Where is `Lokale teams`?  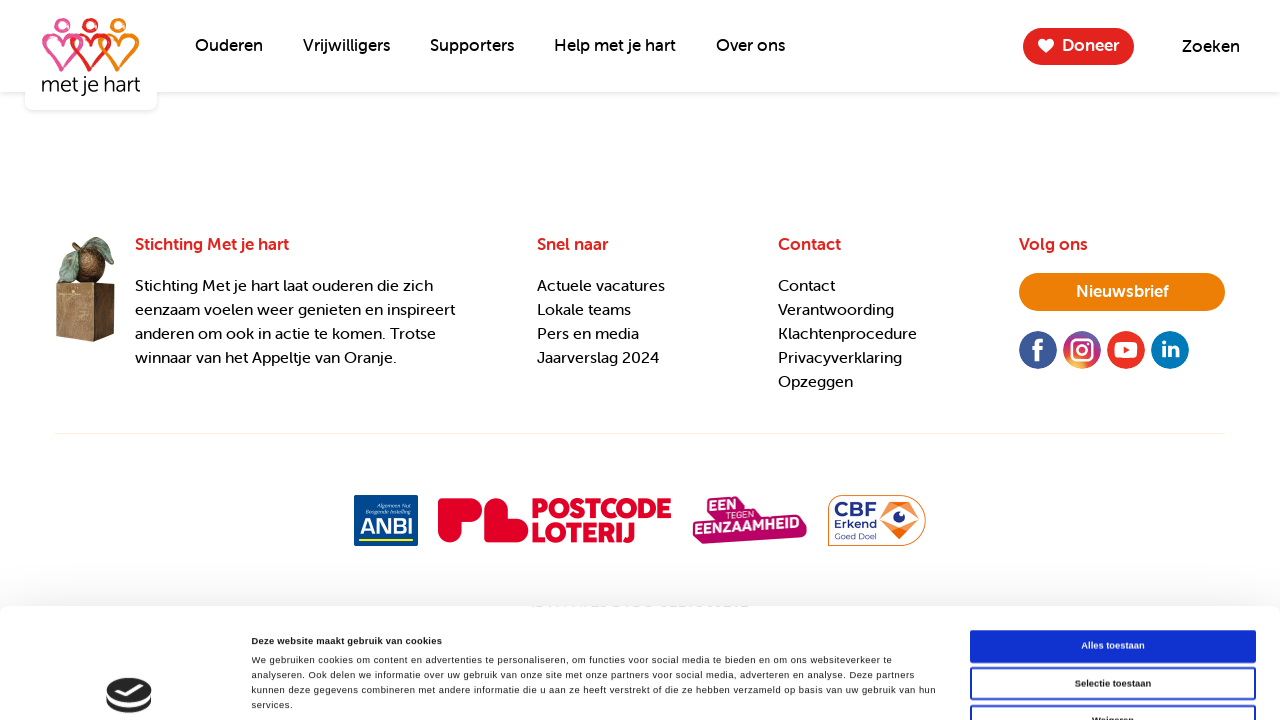
Lokale teams is located at coordinates (584, 309).